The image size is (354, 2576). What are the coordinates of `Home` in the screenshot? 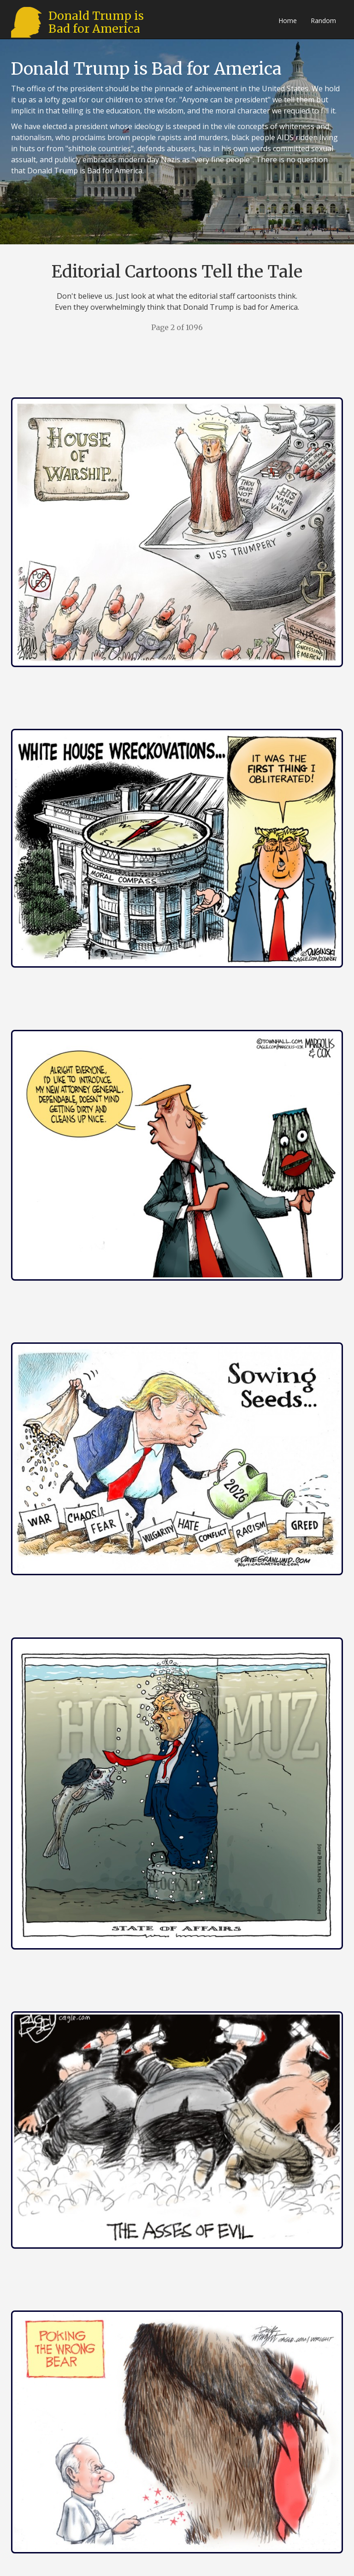 It's located at (287, 20).